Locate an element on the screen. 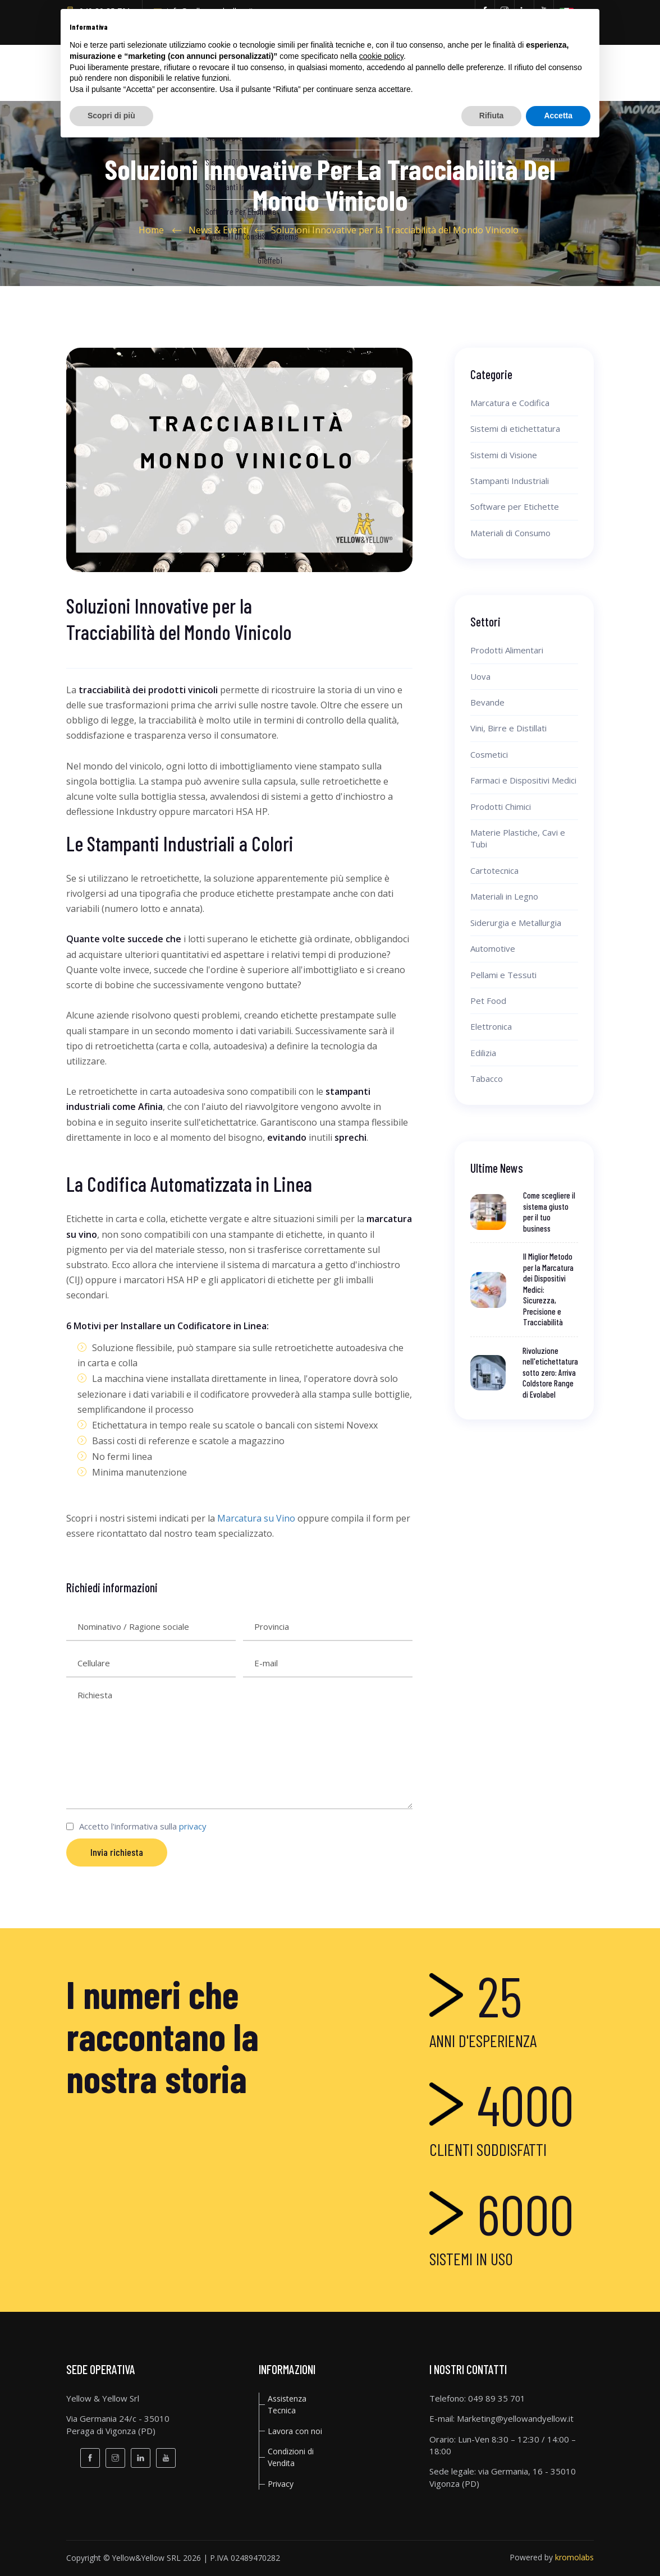  Materiali di Consumo is located at coordinates (510, 532).